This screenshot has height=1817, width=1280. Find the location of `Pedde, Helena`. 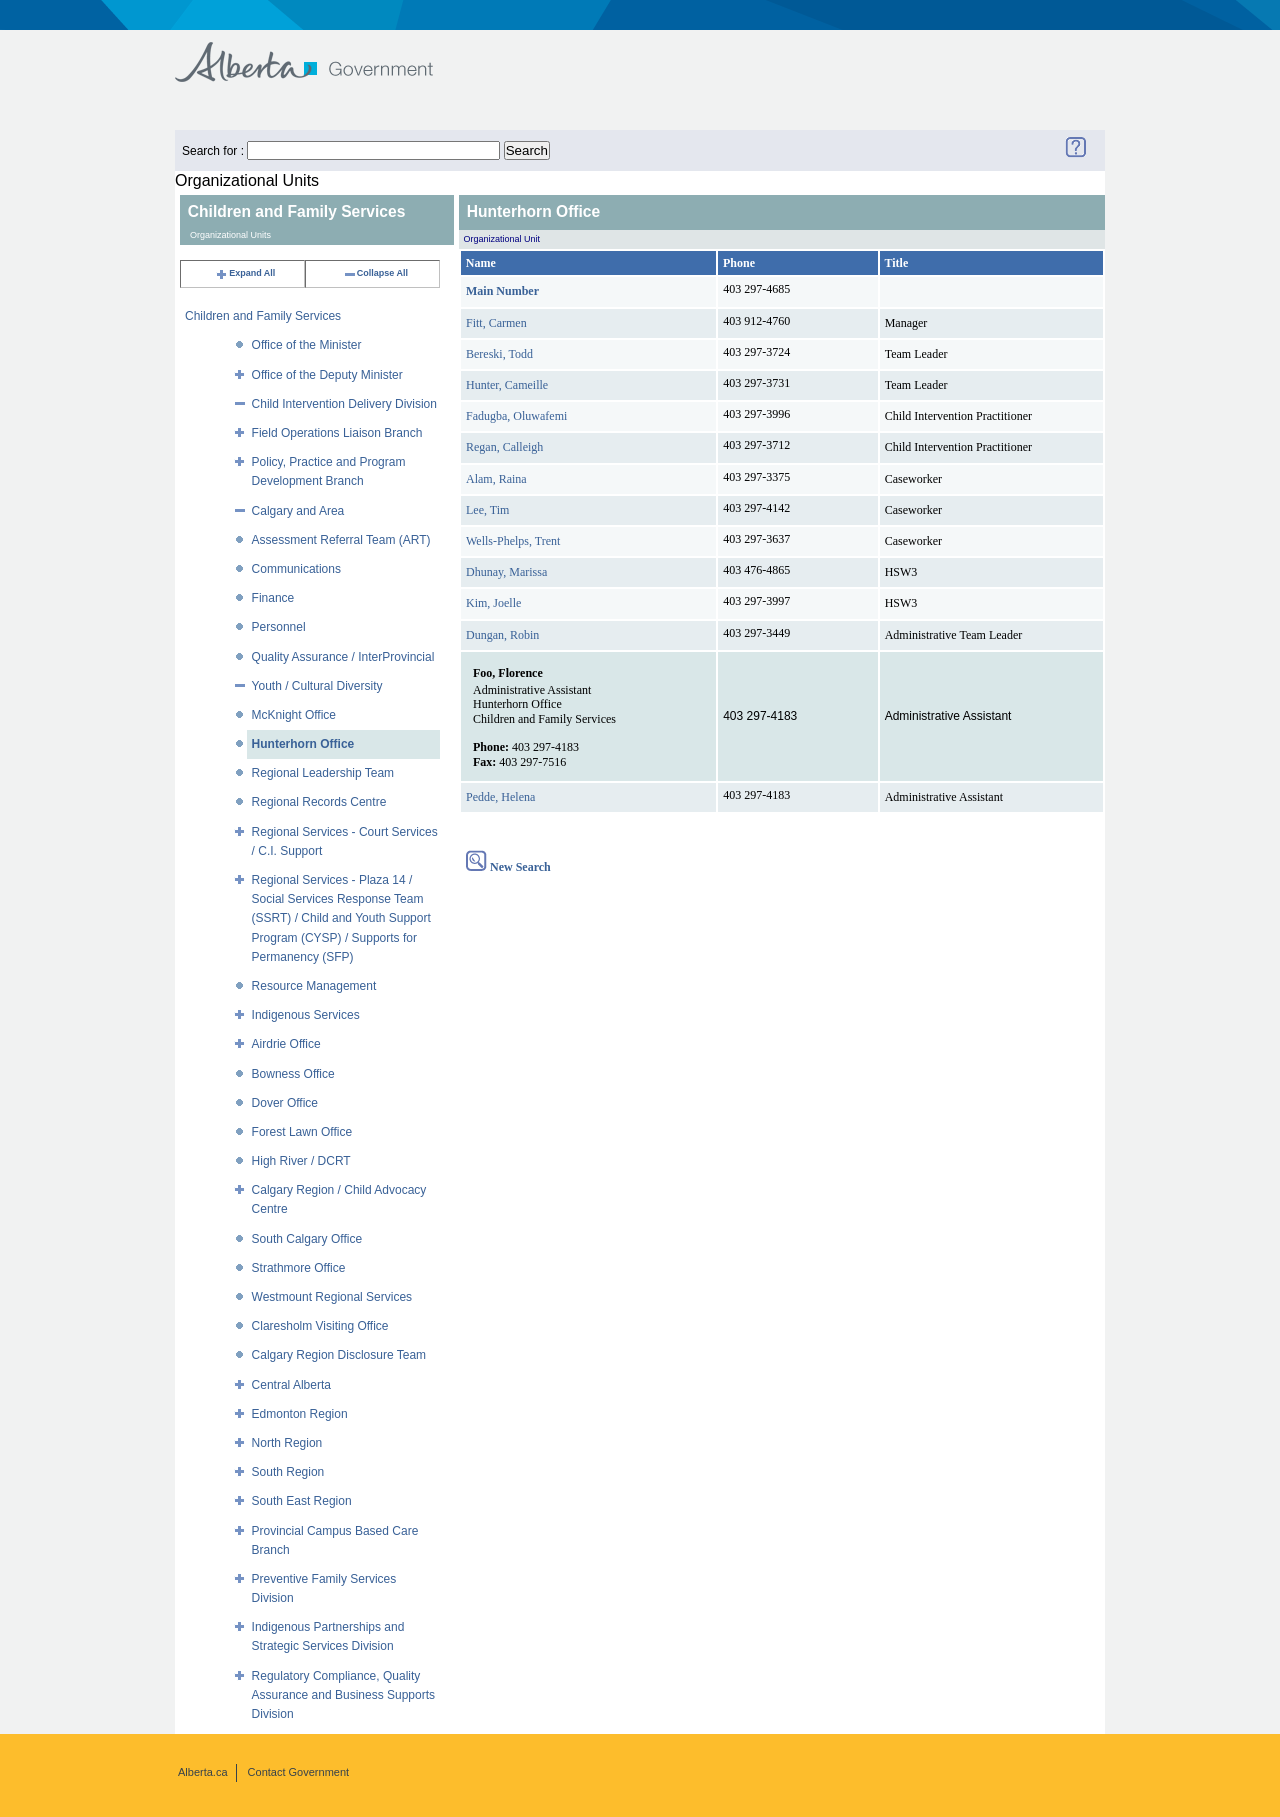

Pedde, Helena is located at coordinates (500, 797).